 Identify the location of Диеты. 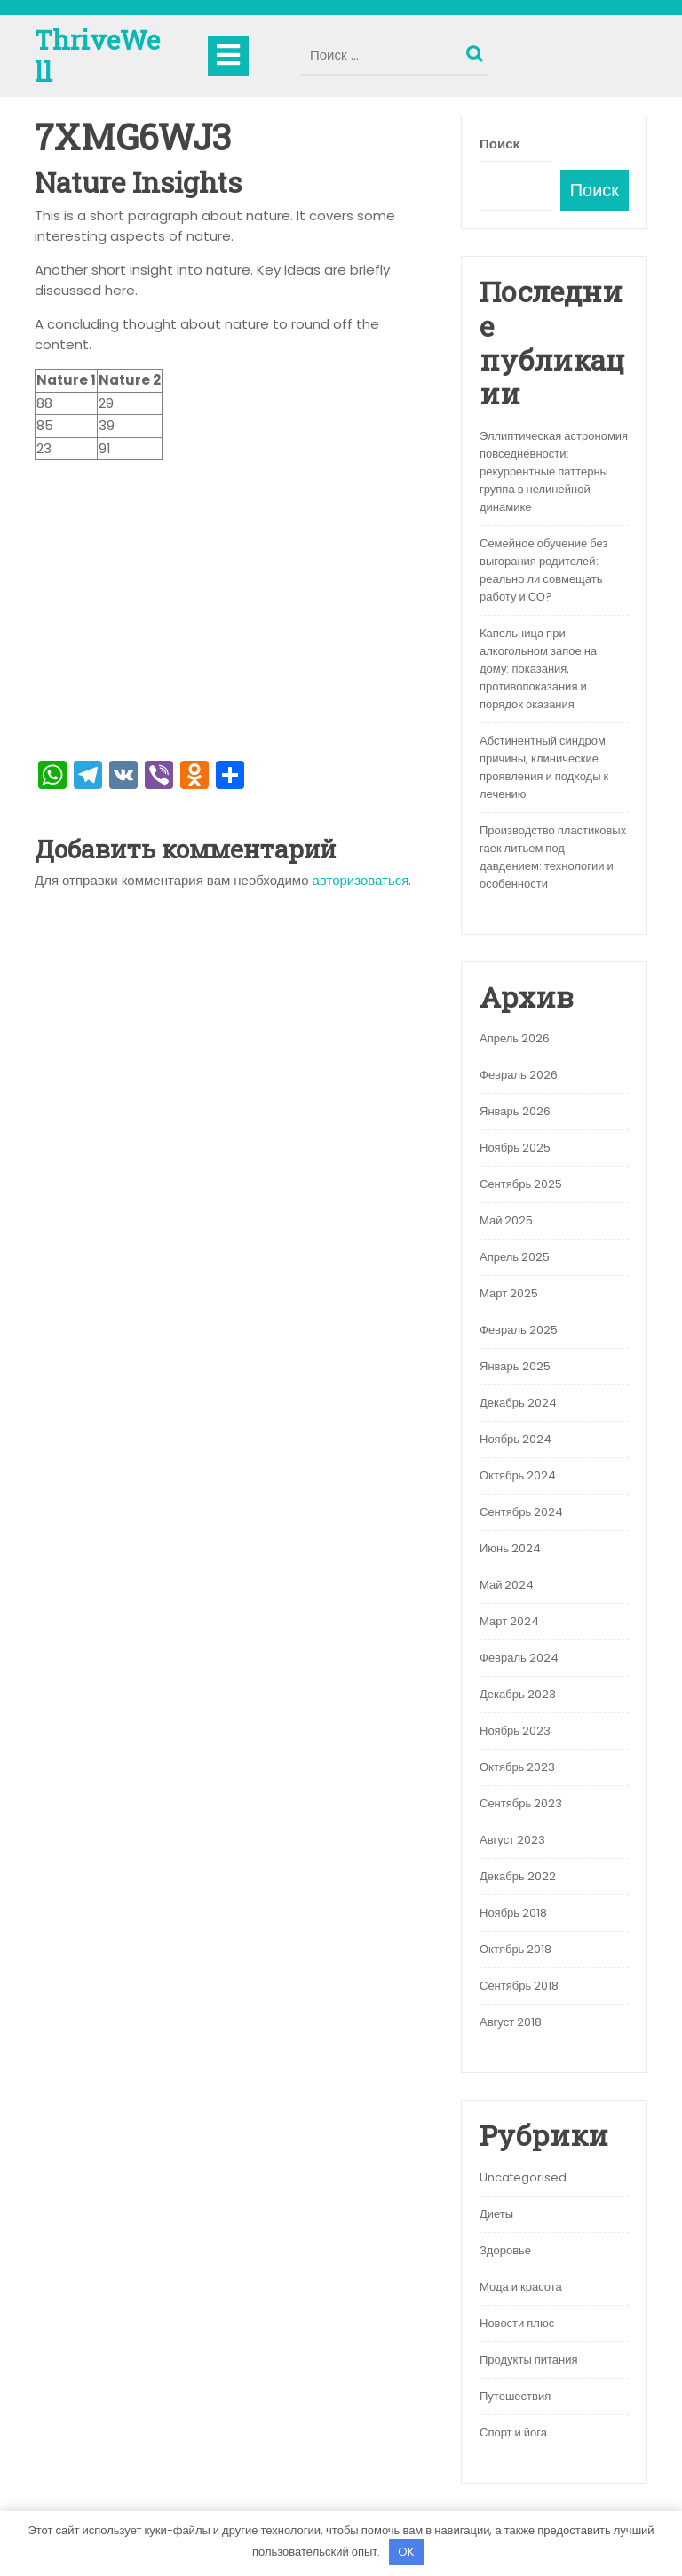
(496, 2213).